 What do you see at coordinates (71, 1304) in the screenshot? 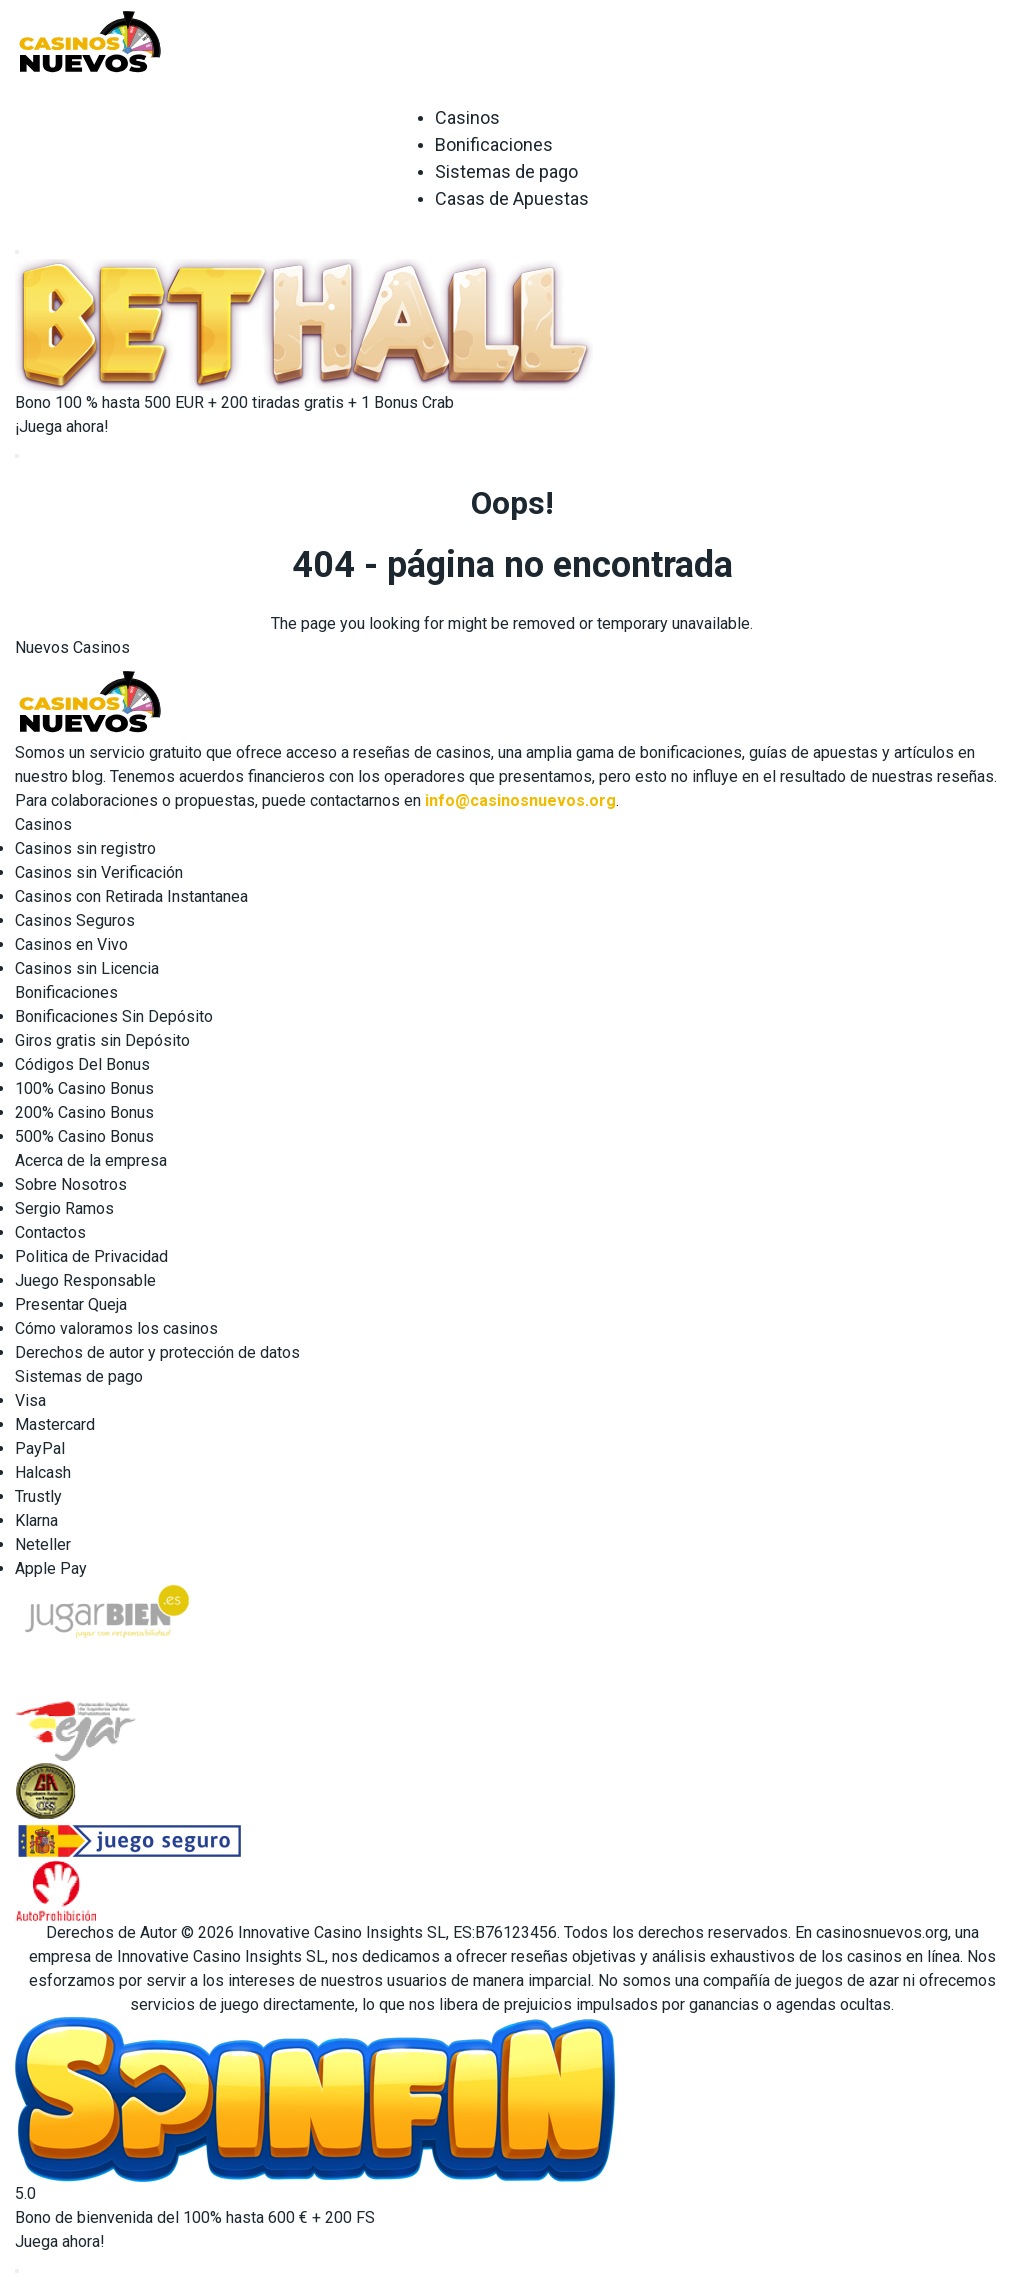
I see `Presentar Queja` at bounding box center [71, 1304].